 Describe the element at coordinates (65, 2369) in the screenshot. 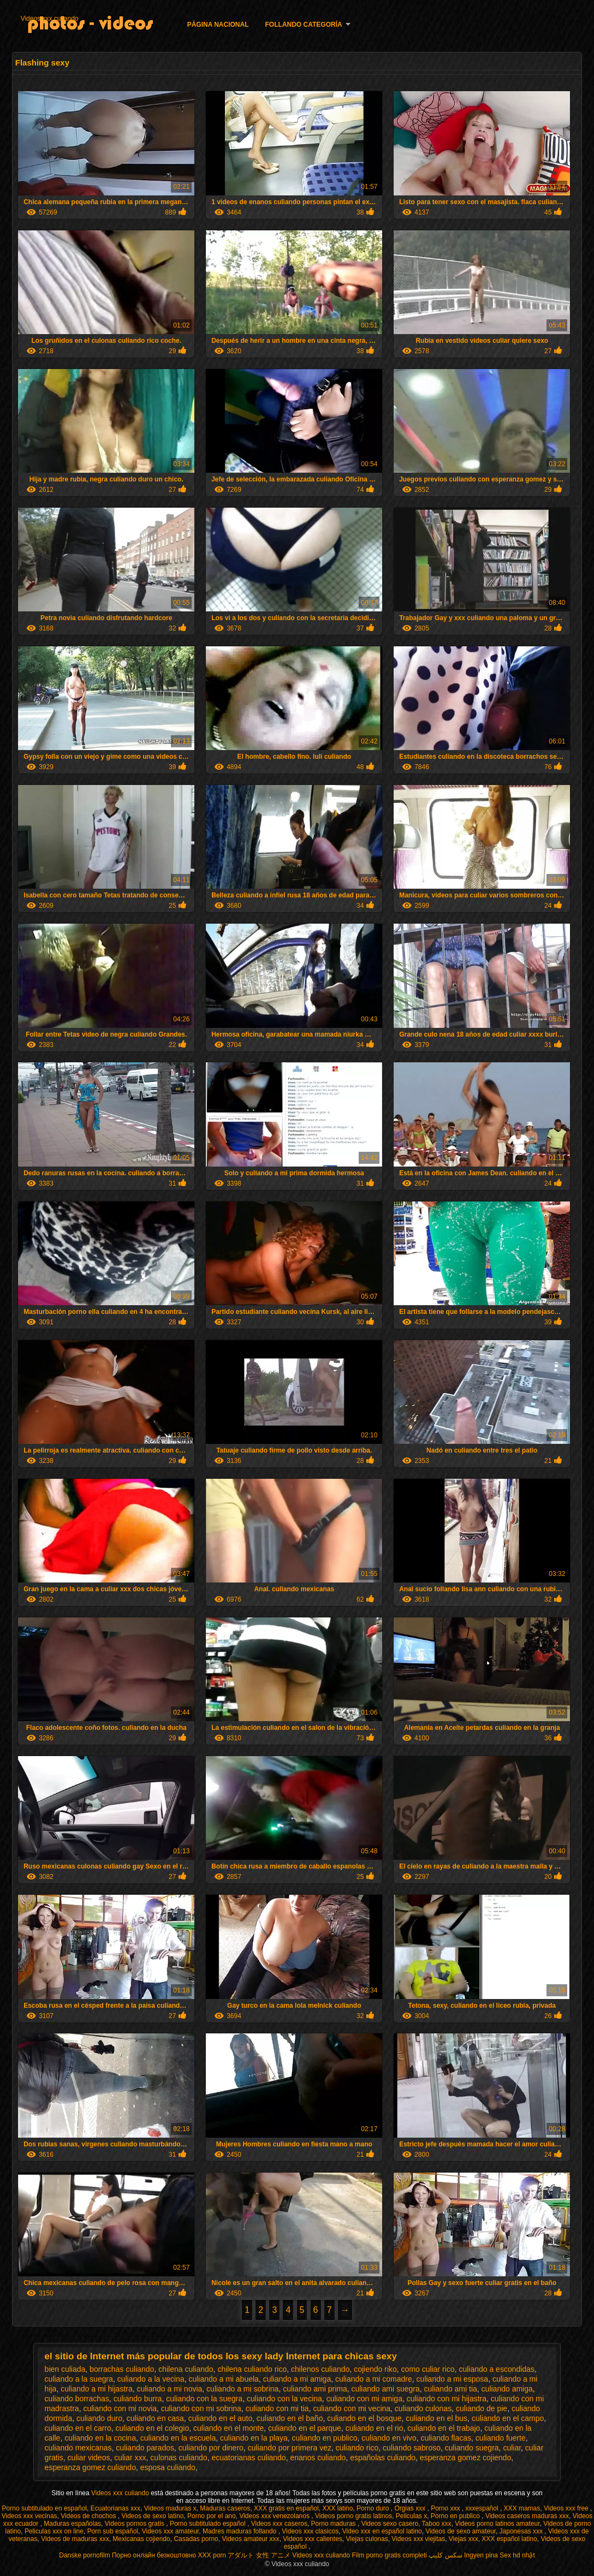

I see `bien culiada` at that location.